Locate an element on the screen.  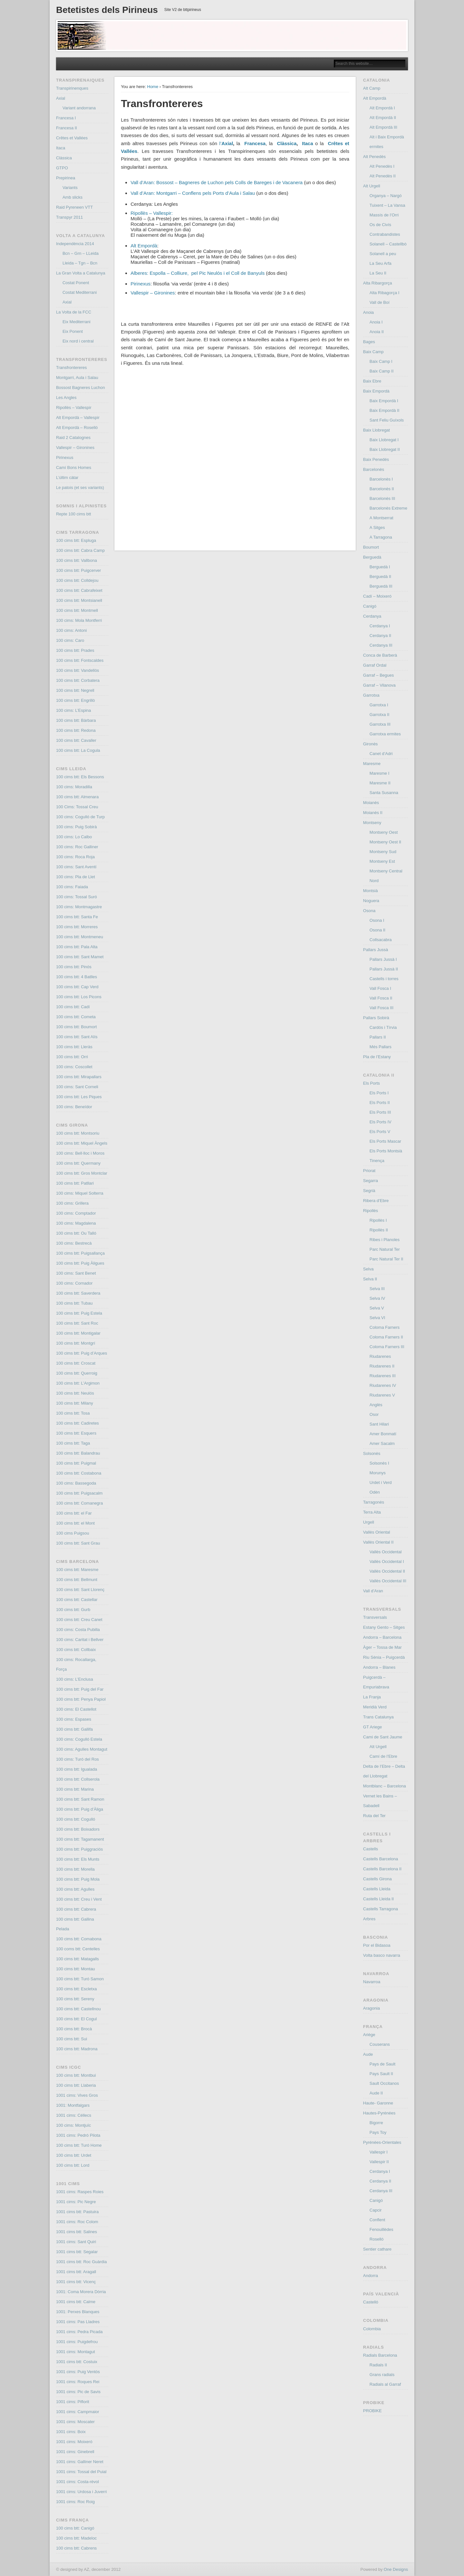
1001 cims: Montagut is located at coordinates (75, 2351).